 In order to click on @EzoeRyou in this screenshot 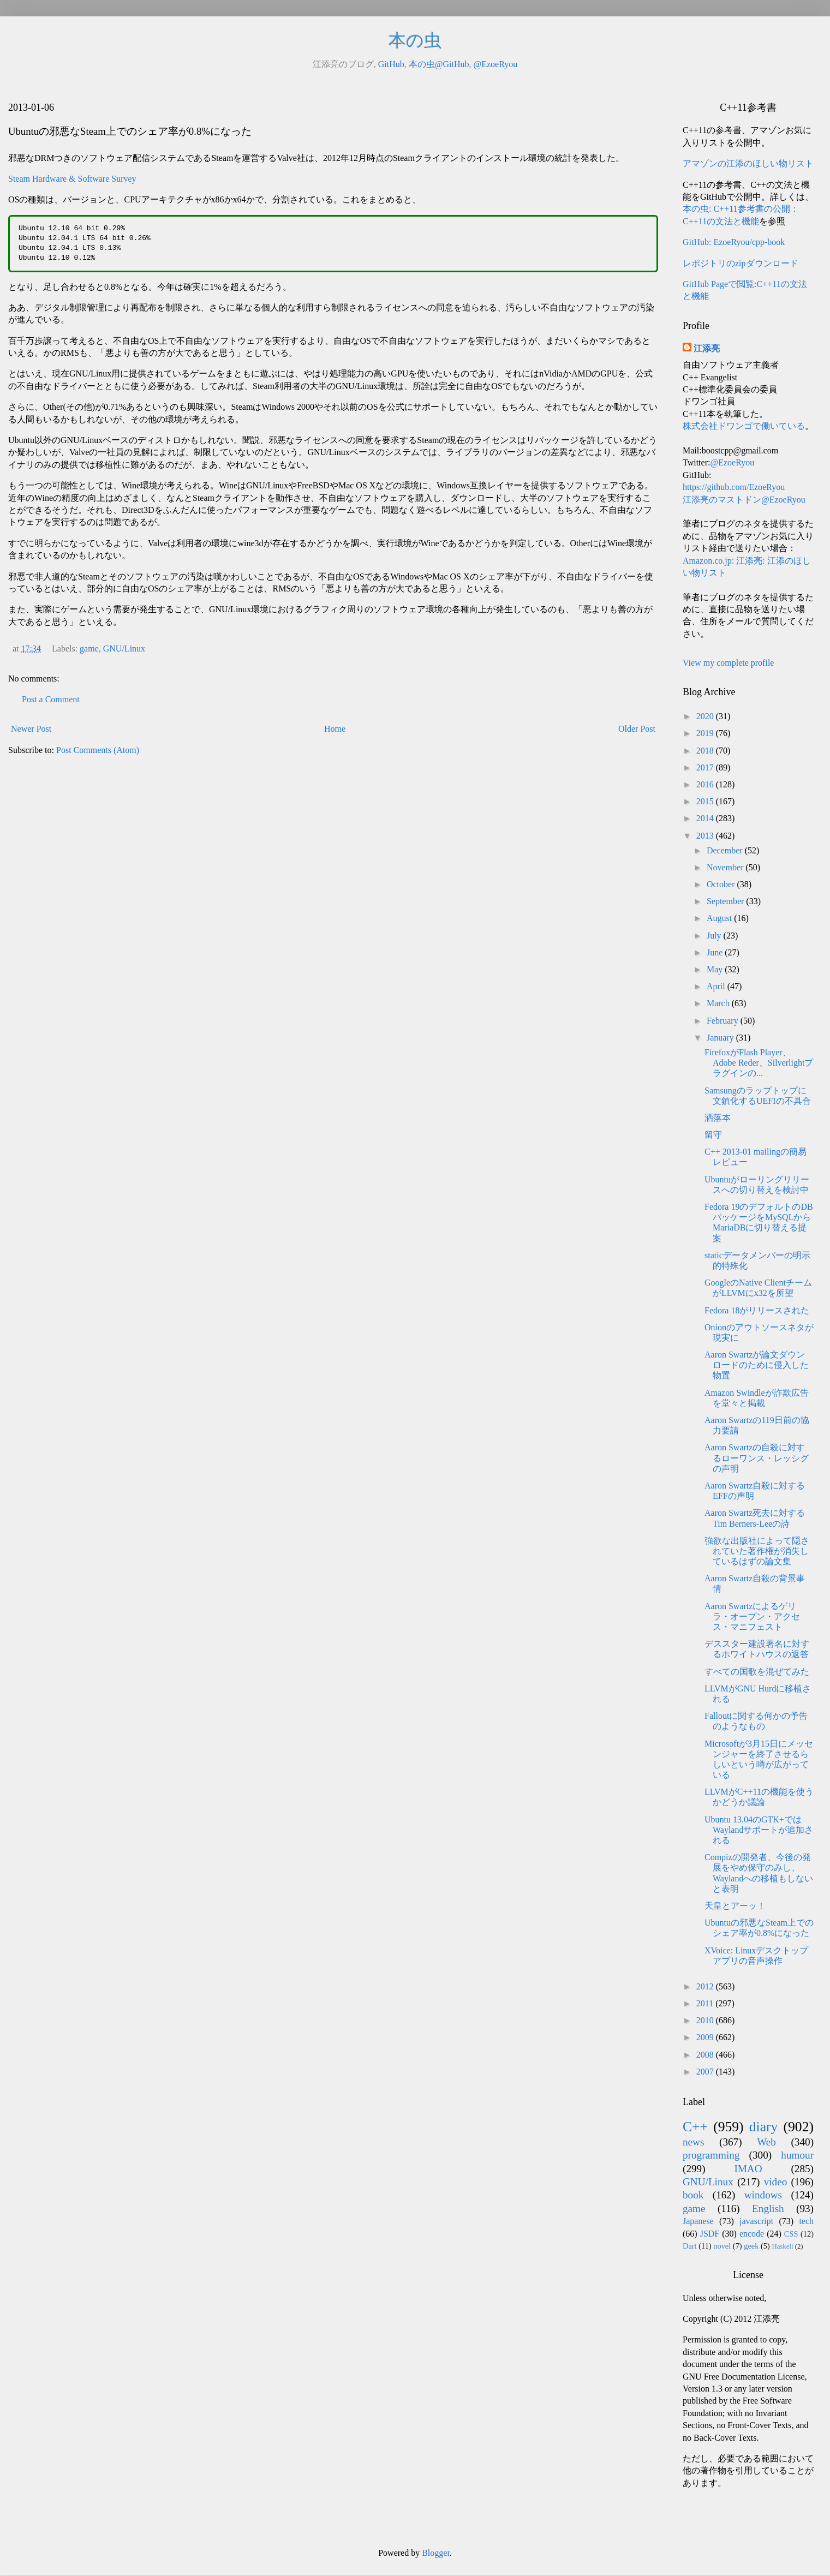, I will do `click(495, 64)`.